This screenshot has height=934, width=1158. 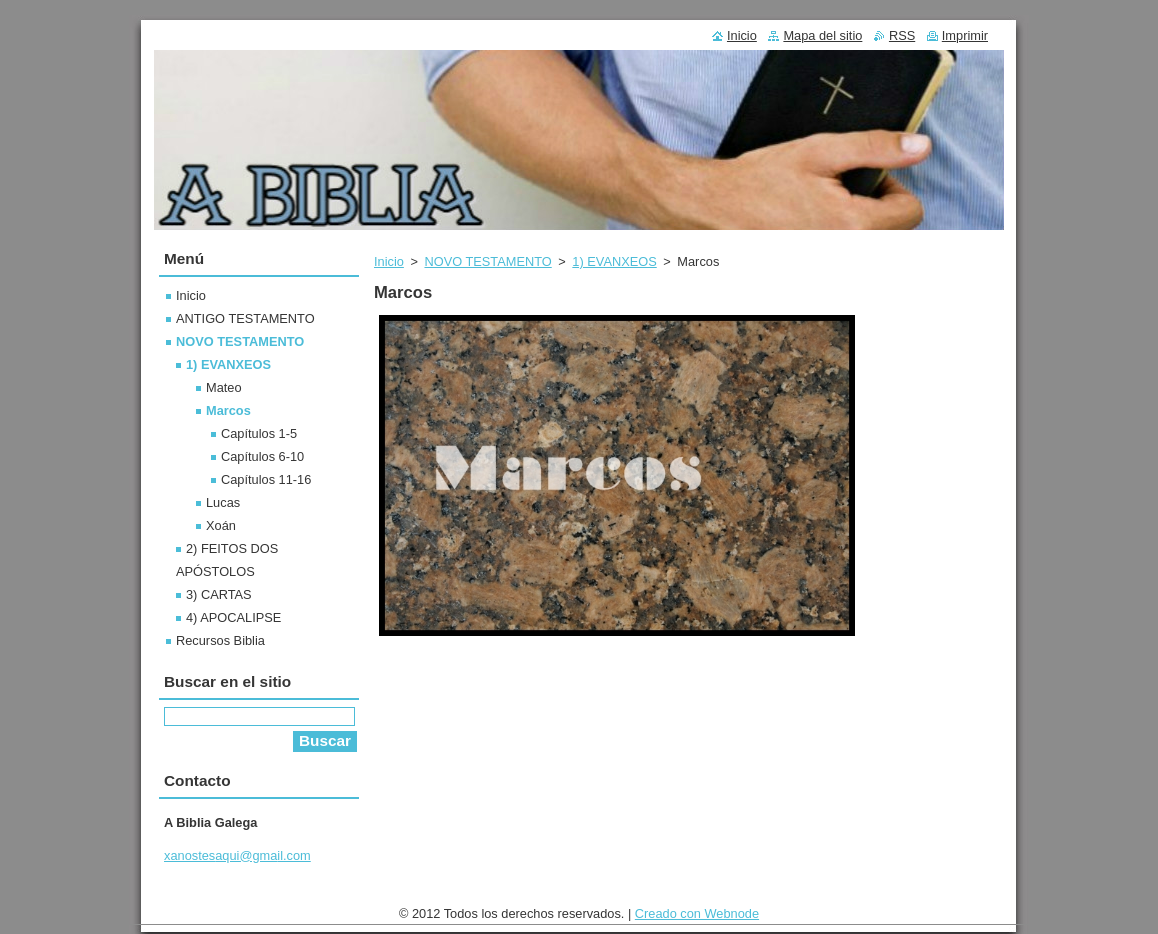 I want to click on Recursos Biblia, so click(x=220, y=640).